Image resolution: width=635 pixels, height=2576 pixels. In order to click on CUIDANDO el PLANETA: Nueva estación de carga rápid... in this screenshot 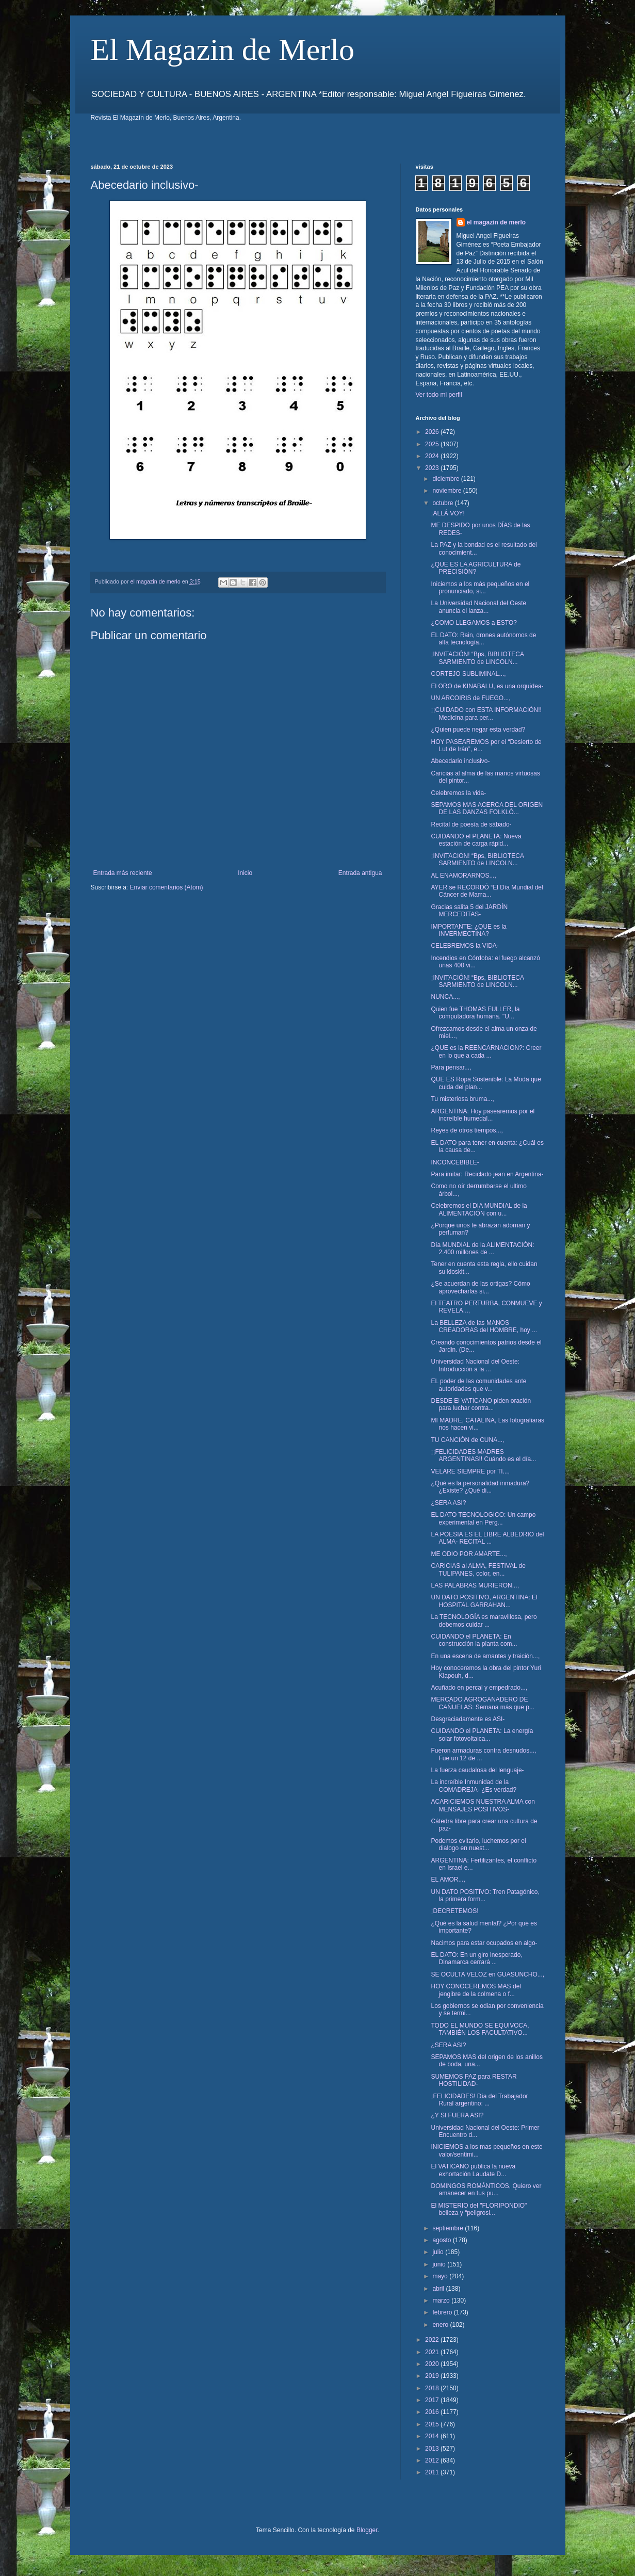, I will do `click(476, 840)`.